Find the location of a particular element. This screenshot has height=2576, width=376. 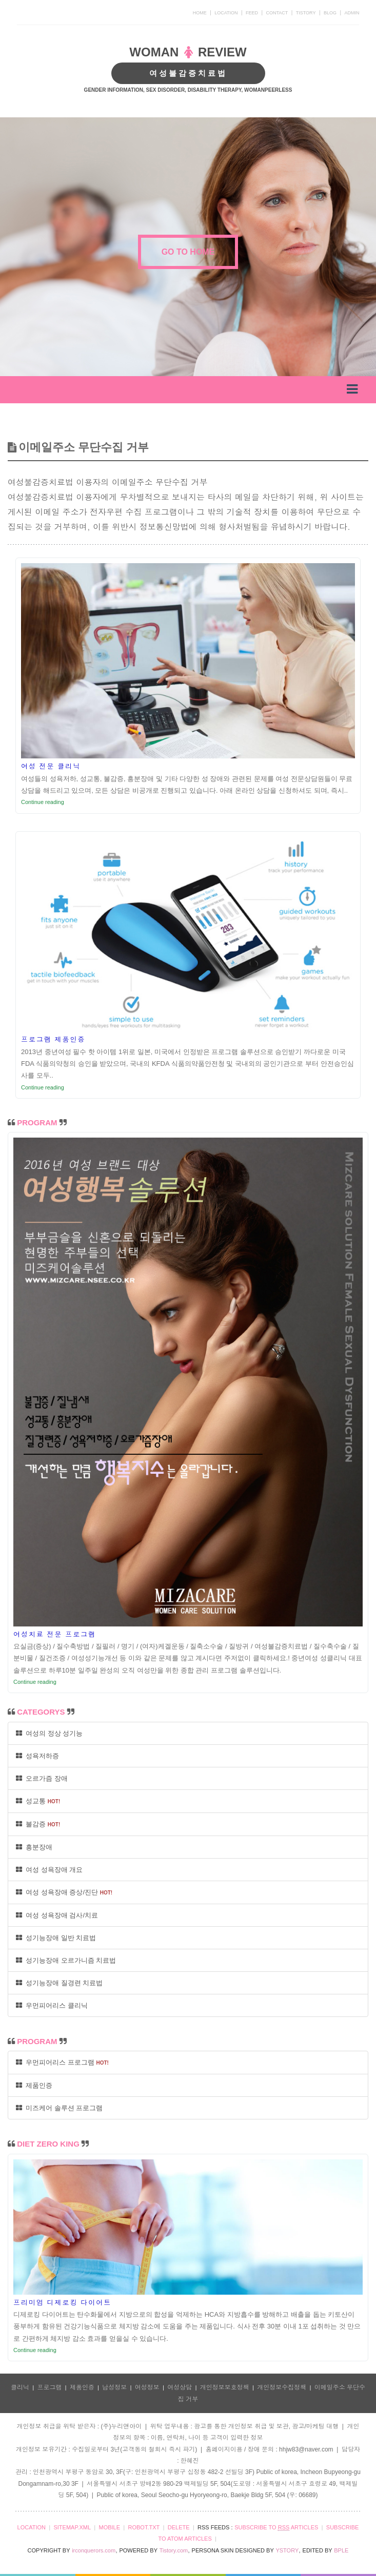

MOBILE is located at coordinates (109, 2527).